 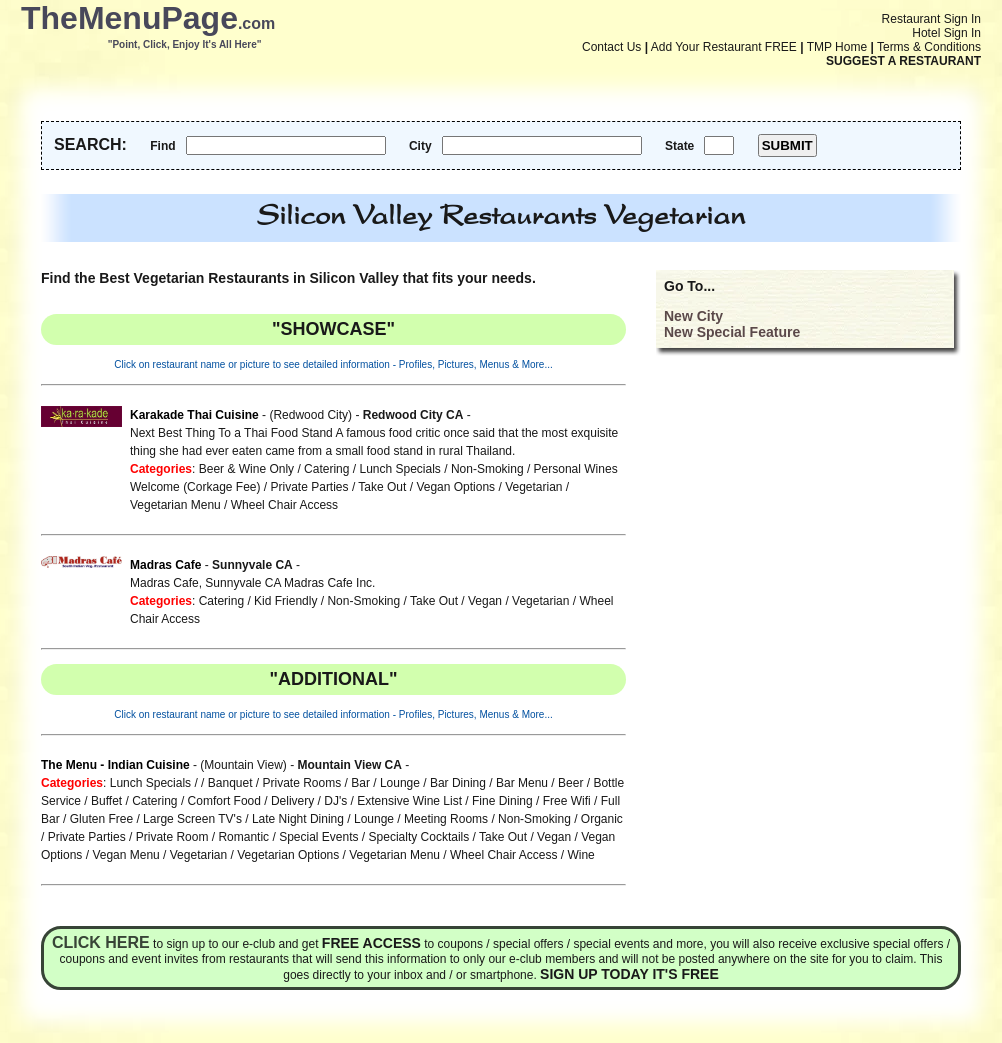 I want to click on Vegetarian, so click(x=533, y=487).